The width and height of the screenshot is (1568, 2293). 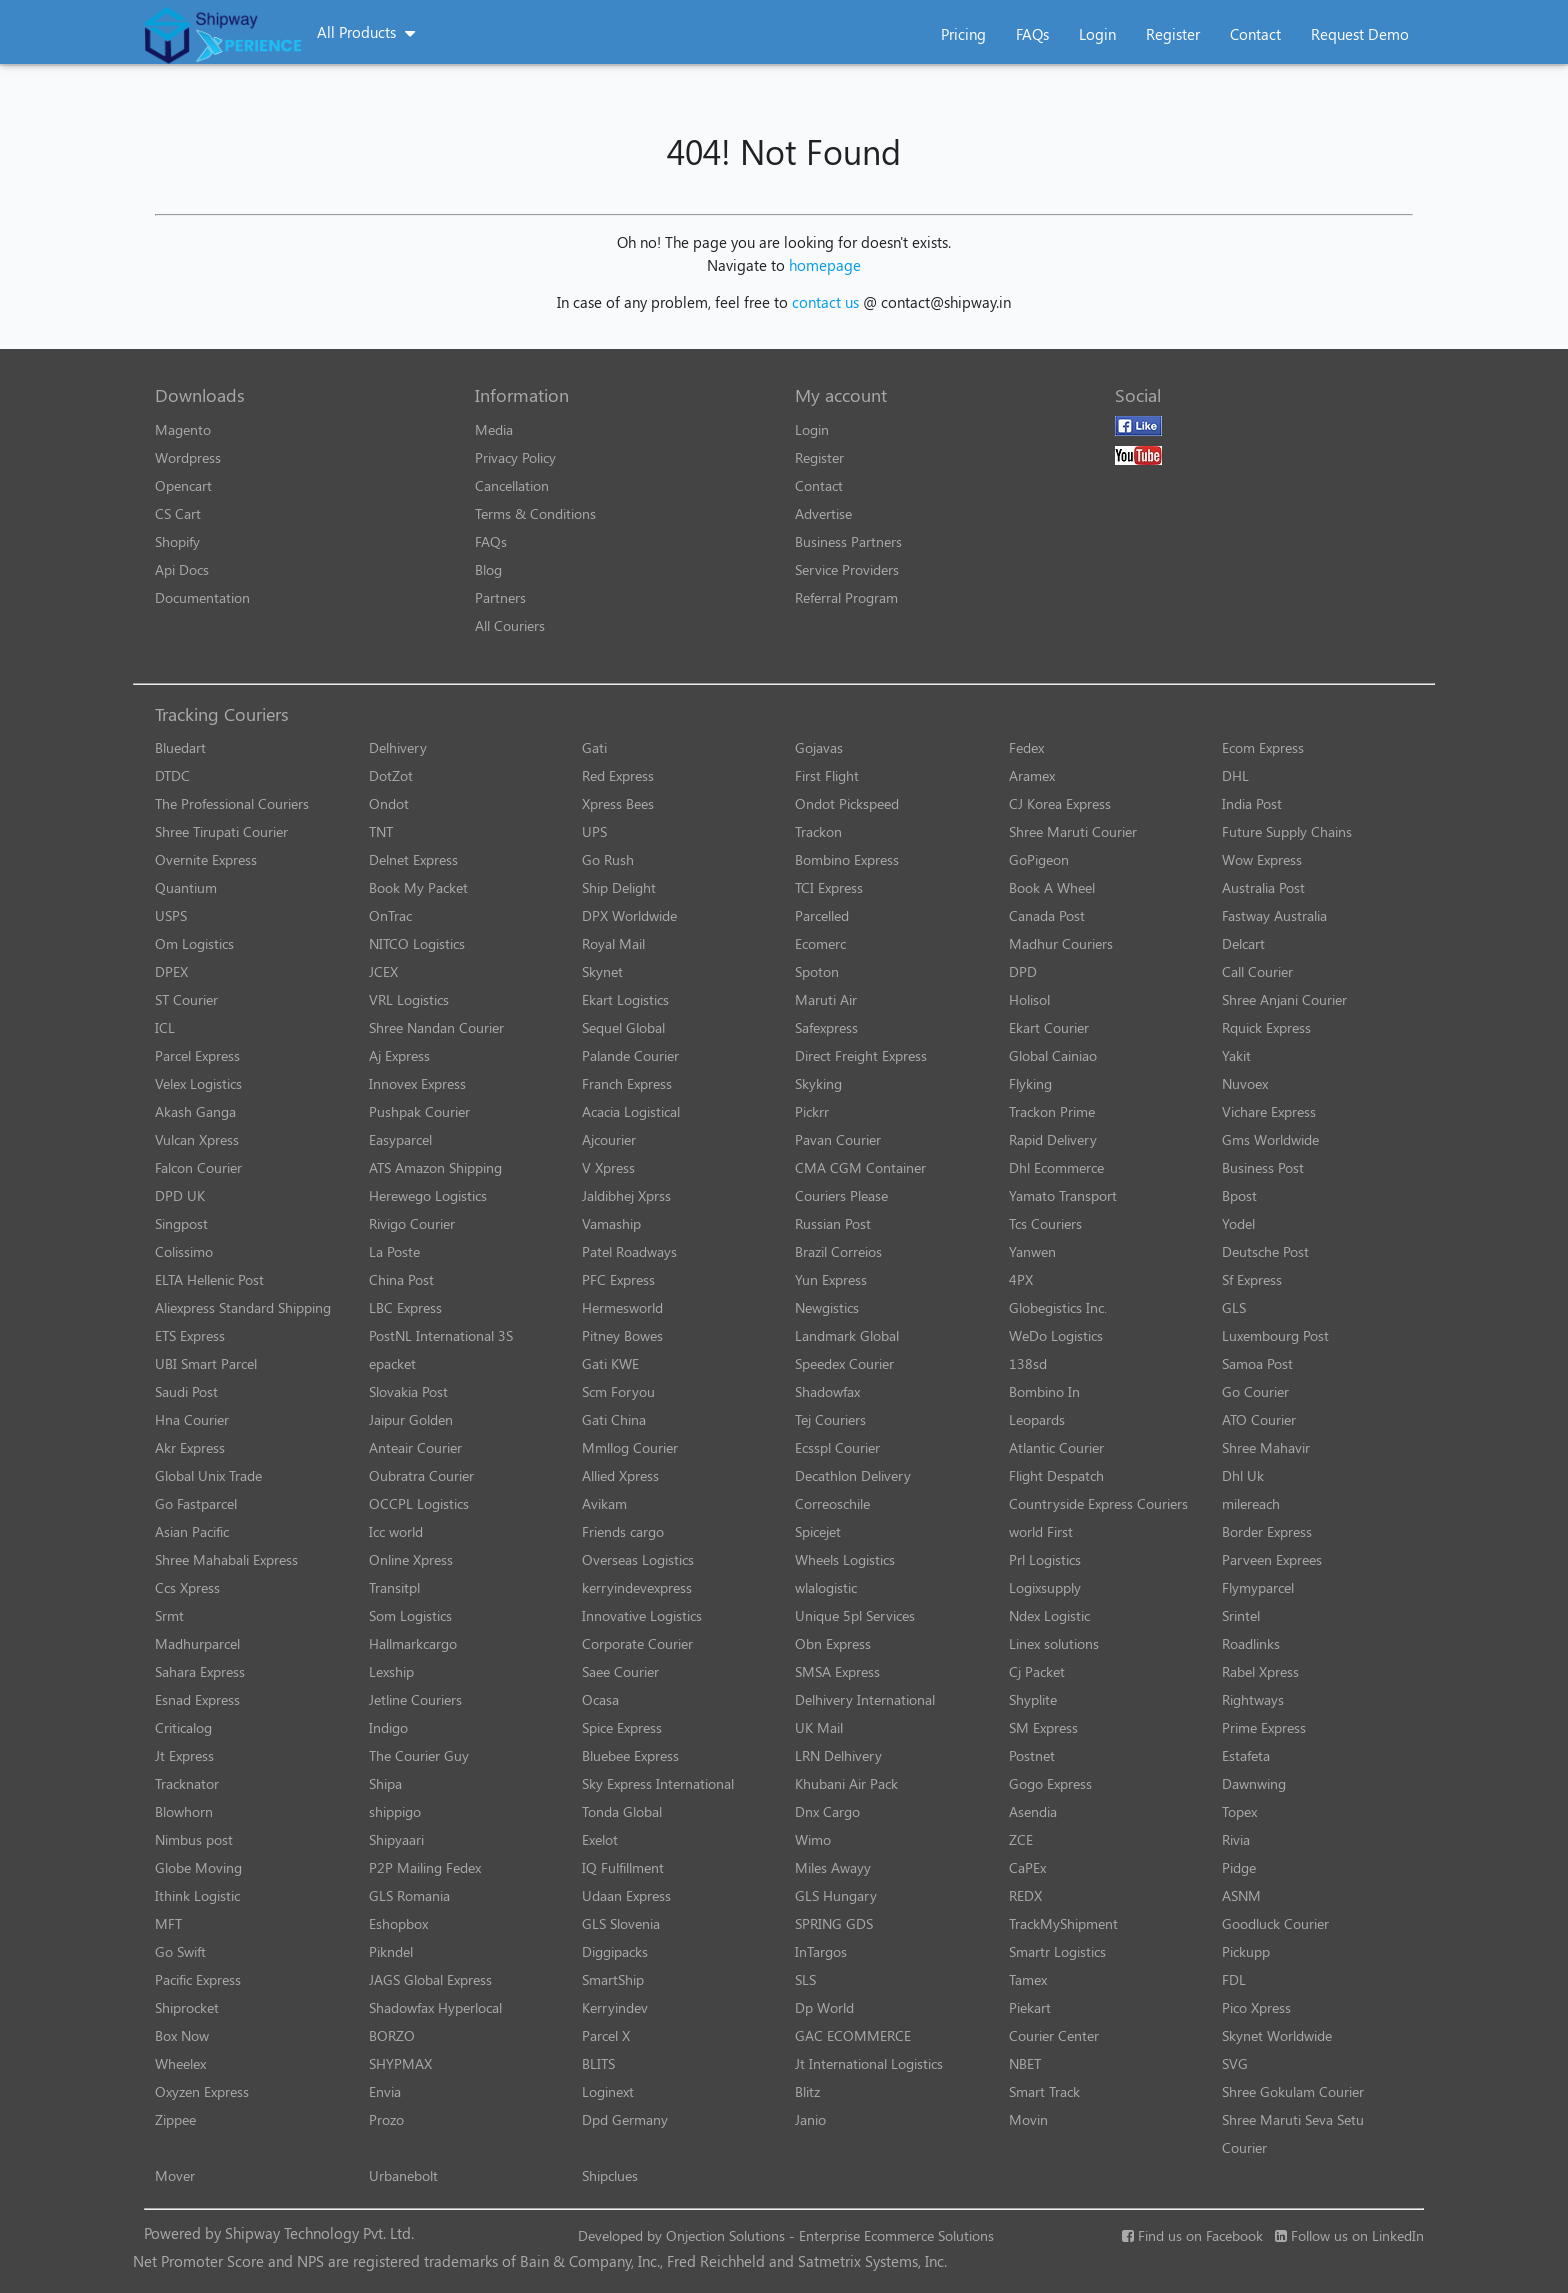 I want to click on NITCO Logistics, so click(x=417, y=943).